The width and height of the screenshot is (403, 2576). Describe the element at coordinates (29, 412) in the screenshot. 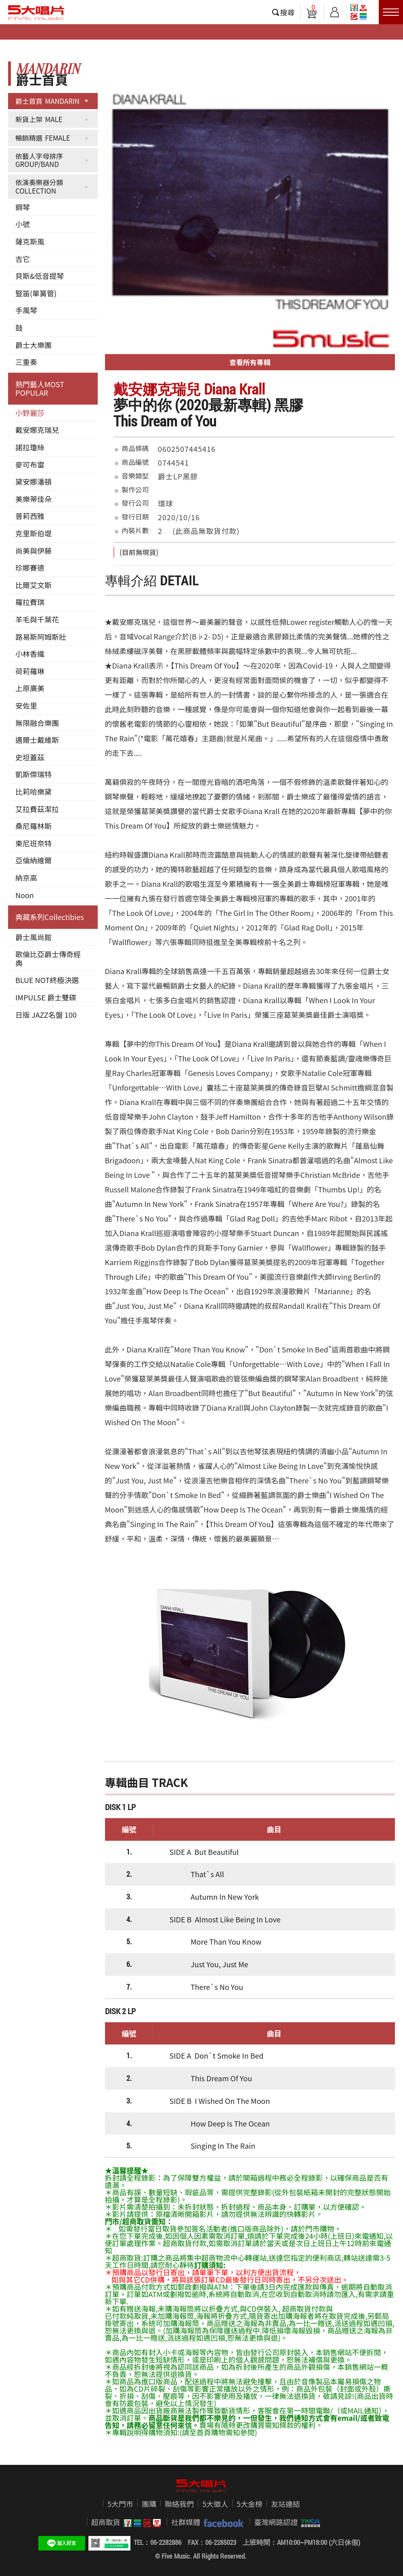

I see `小野麗莎` at that location.